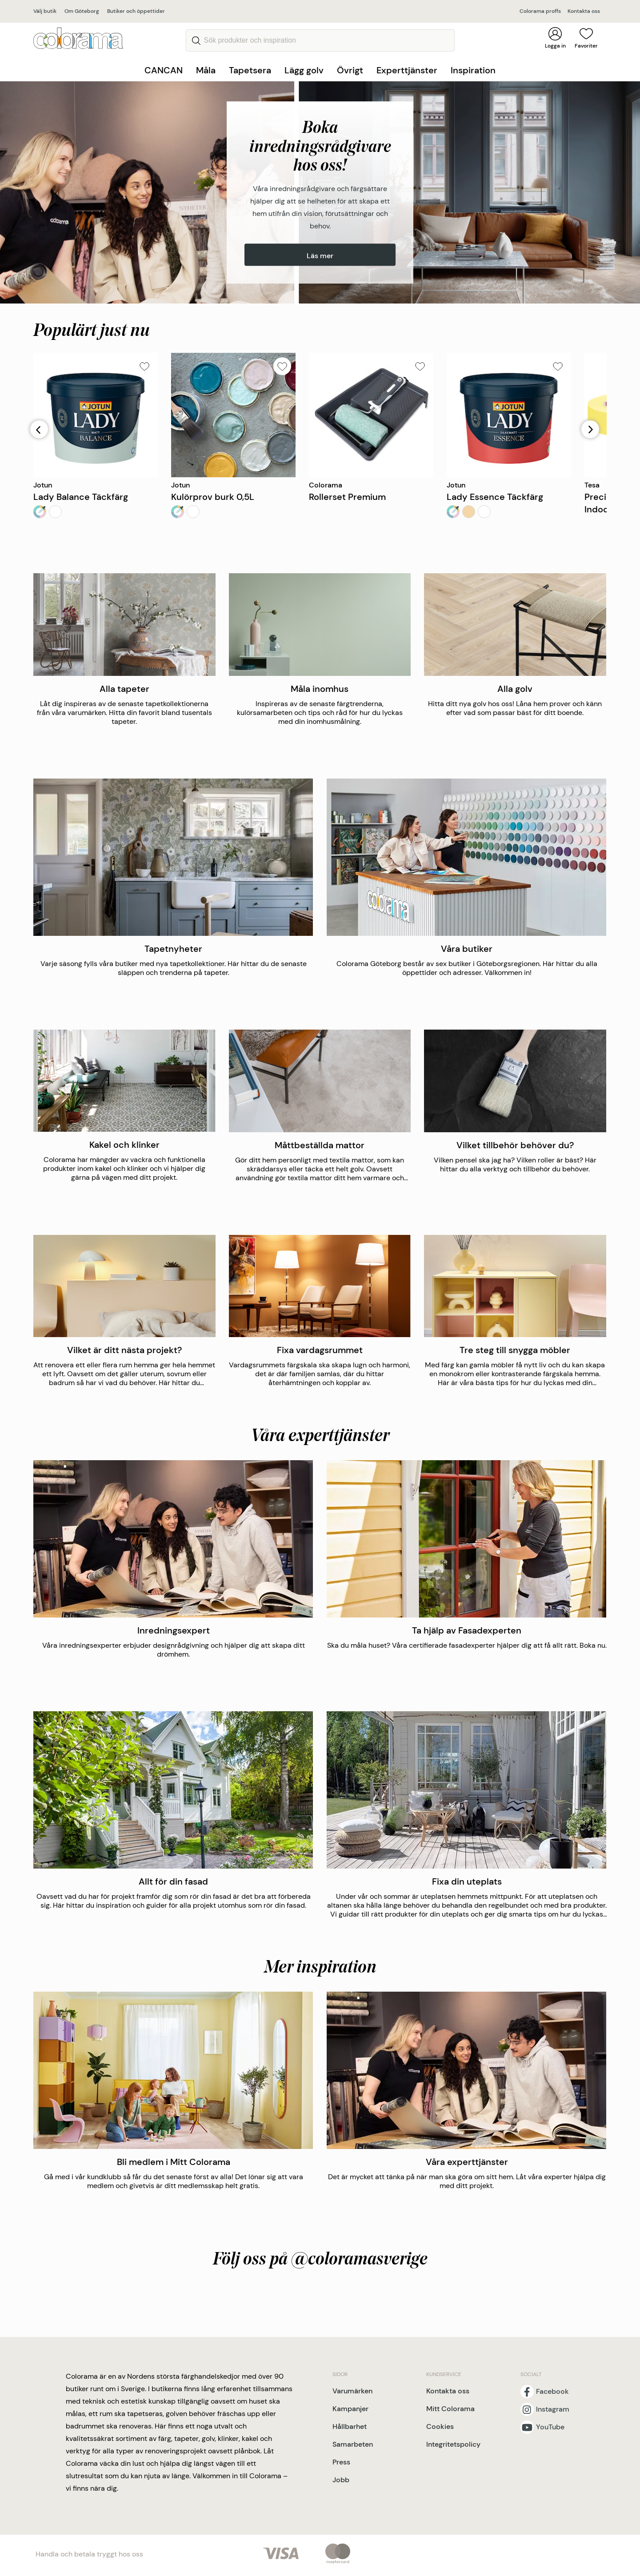 The image size is (640, 2576). What do you see at coordinates (250, 70) in the screenshot?
I see `Tapetsera` at bounding box center [250, 70].